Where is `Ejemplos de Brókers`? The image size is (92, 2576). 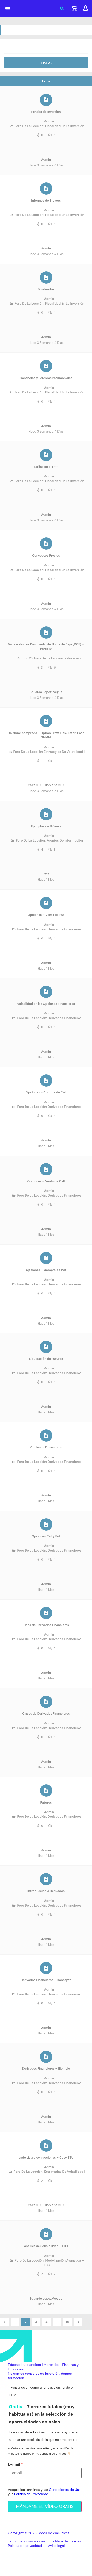
Ejemplos de Brókers is located at coordinates (46, 826).